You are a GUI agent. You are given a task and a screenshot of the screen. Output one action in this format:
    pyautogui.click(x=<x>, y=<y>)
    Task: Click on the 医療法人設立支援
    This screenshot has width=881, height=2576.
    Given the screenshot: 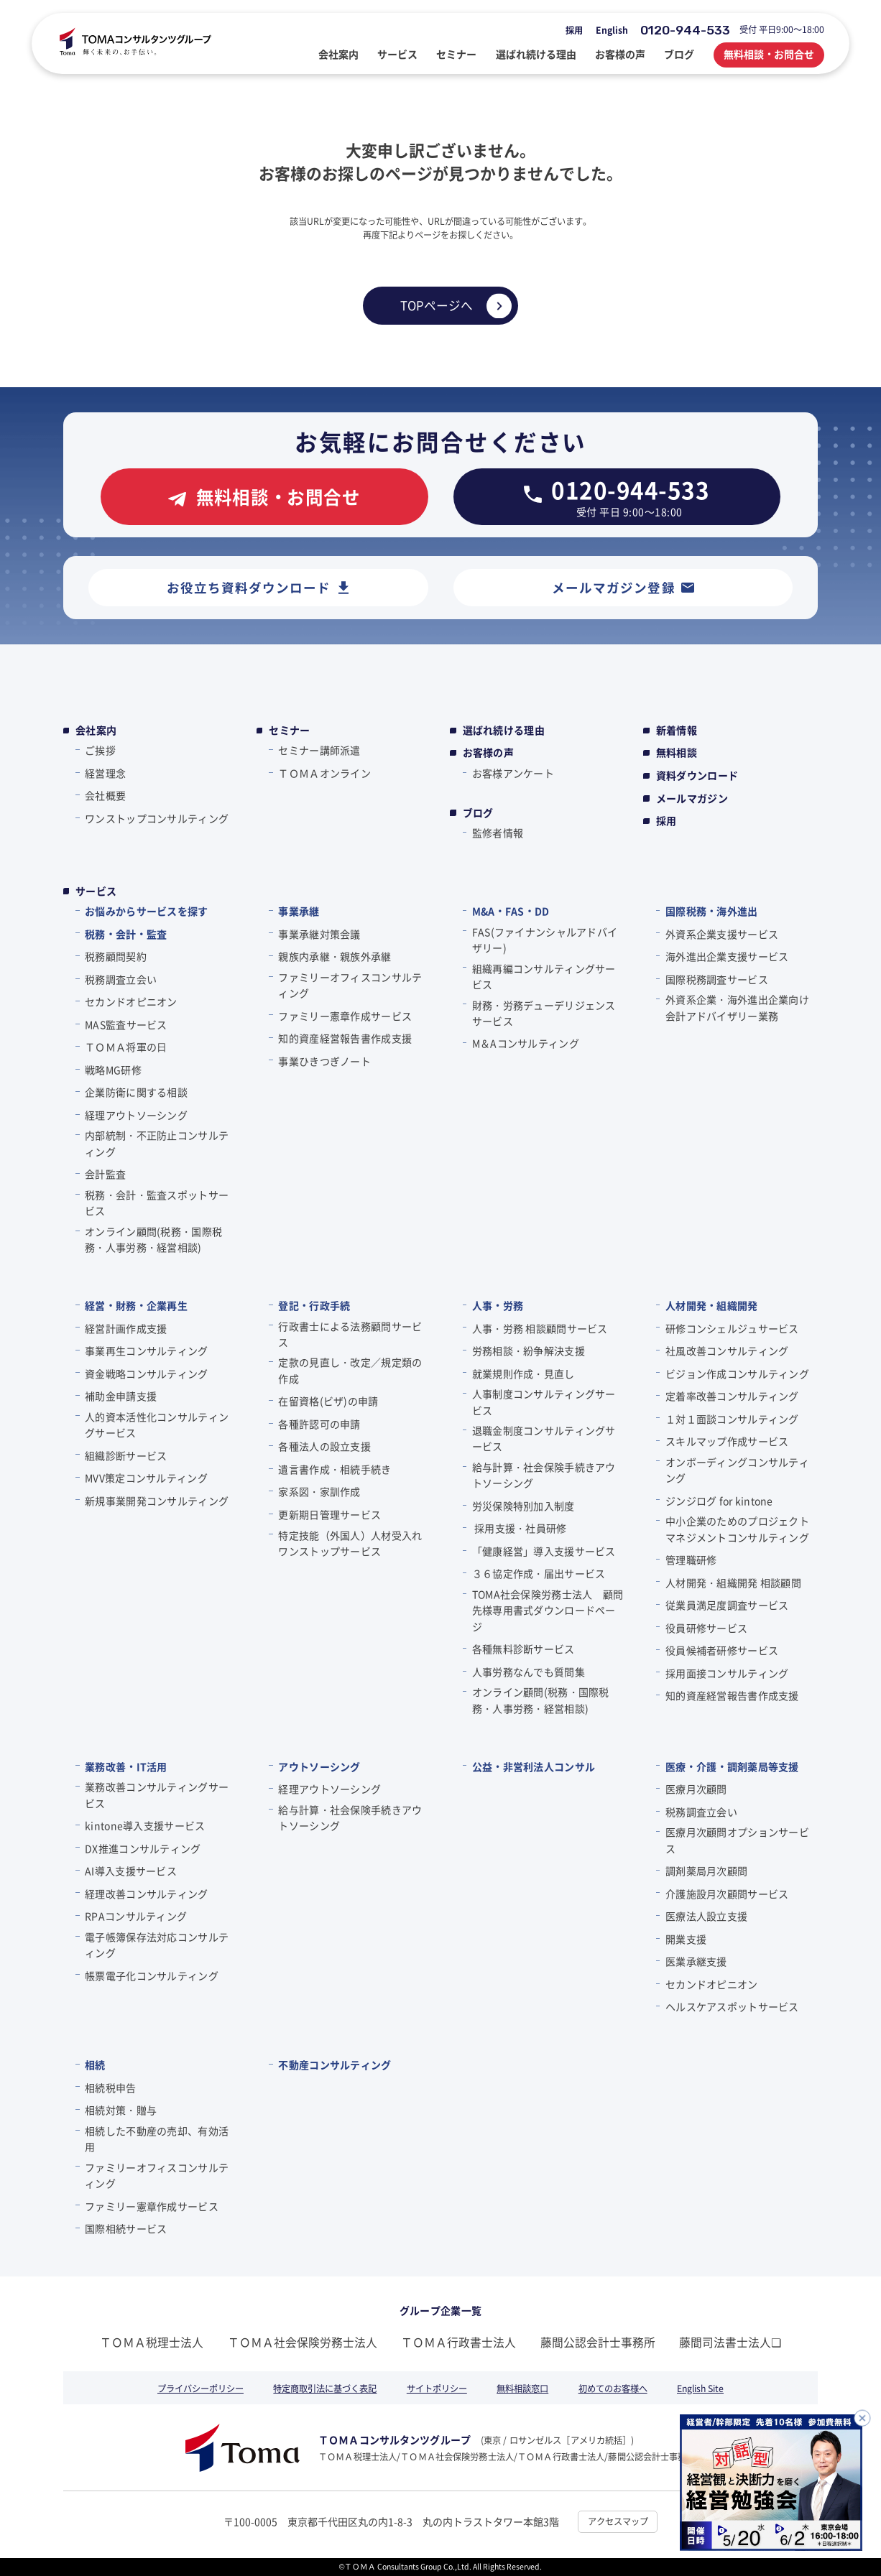 What is the action you would take?
    pyautogui.click(x=706, y=1916)
    